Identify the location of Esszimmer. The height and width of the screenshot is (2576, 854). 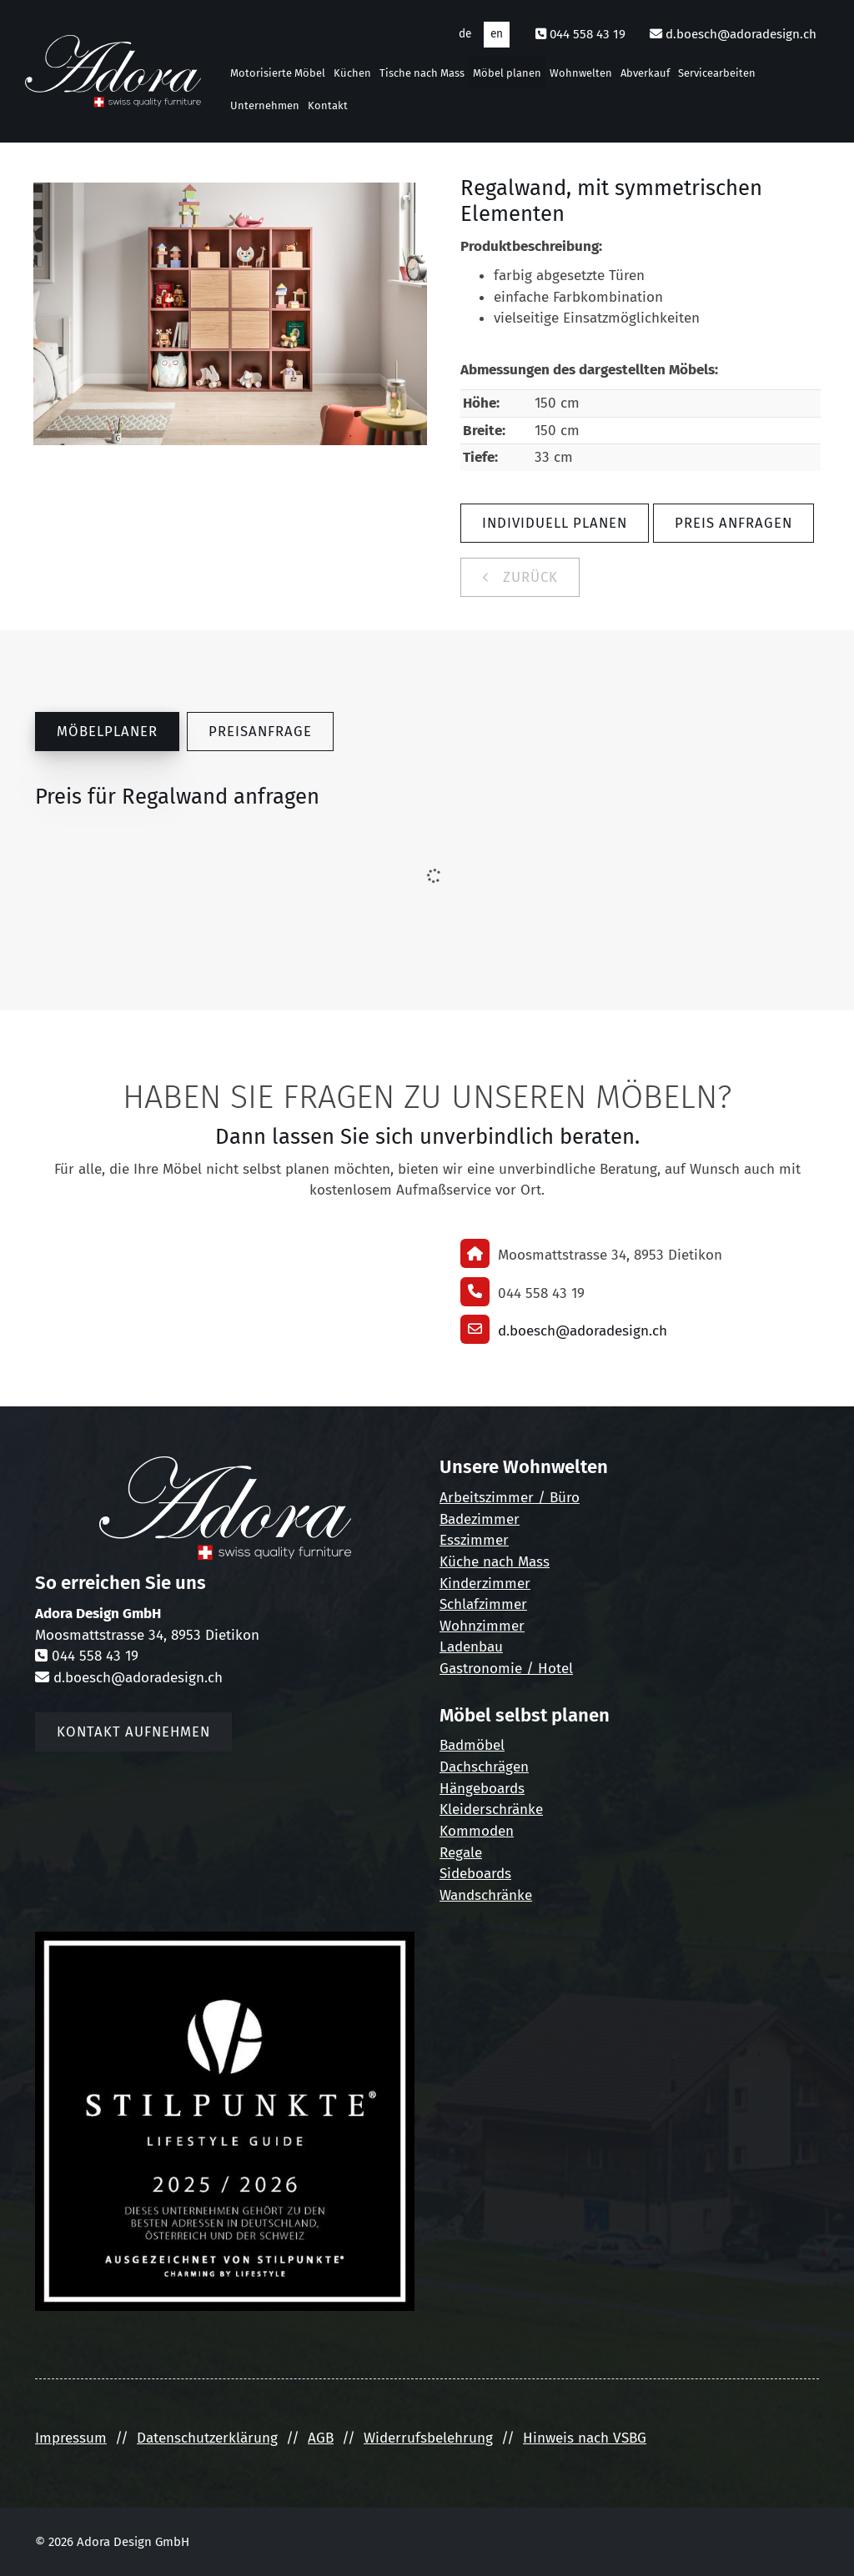
(474, 1540).